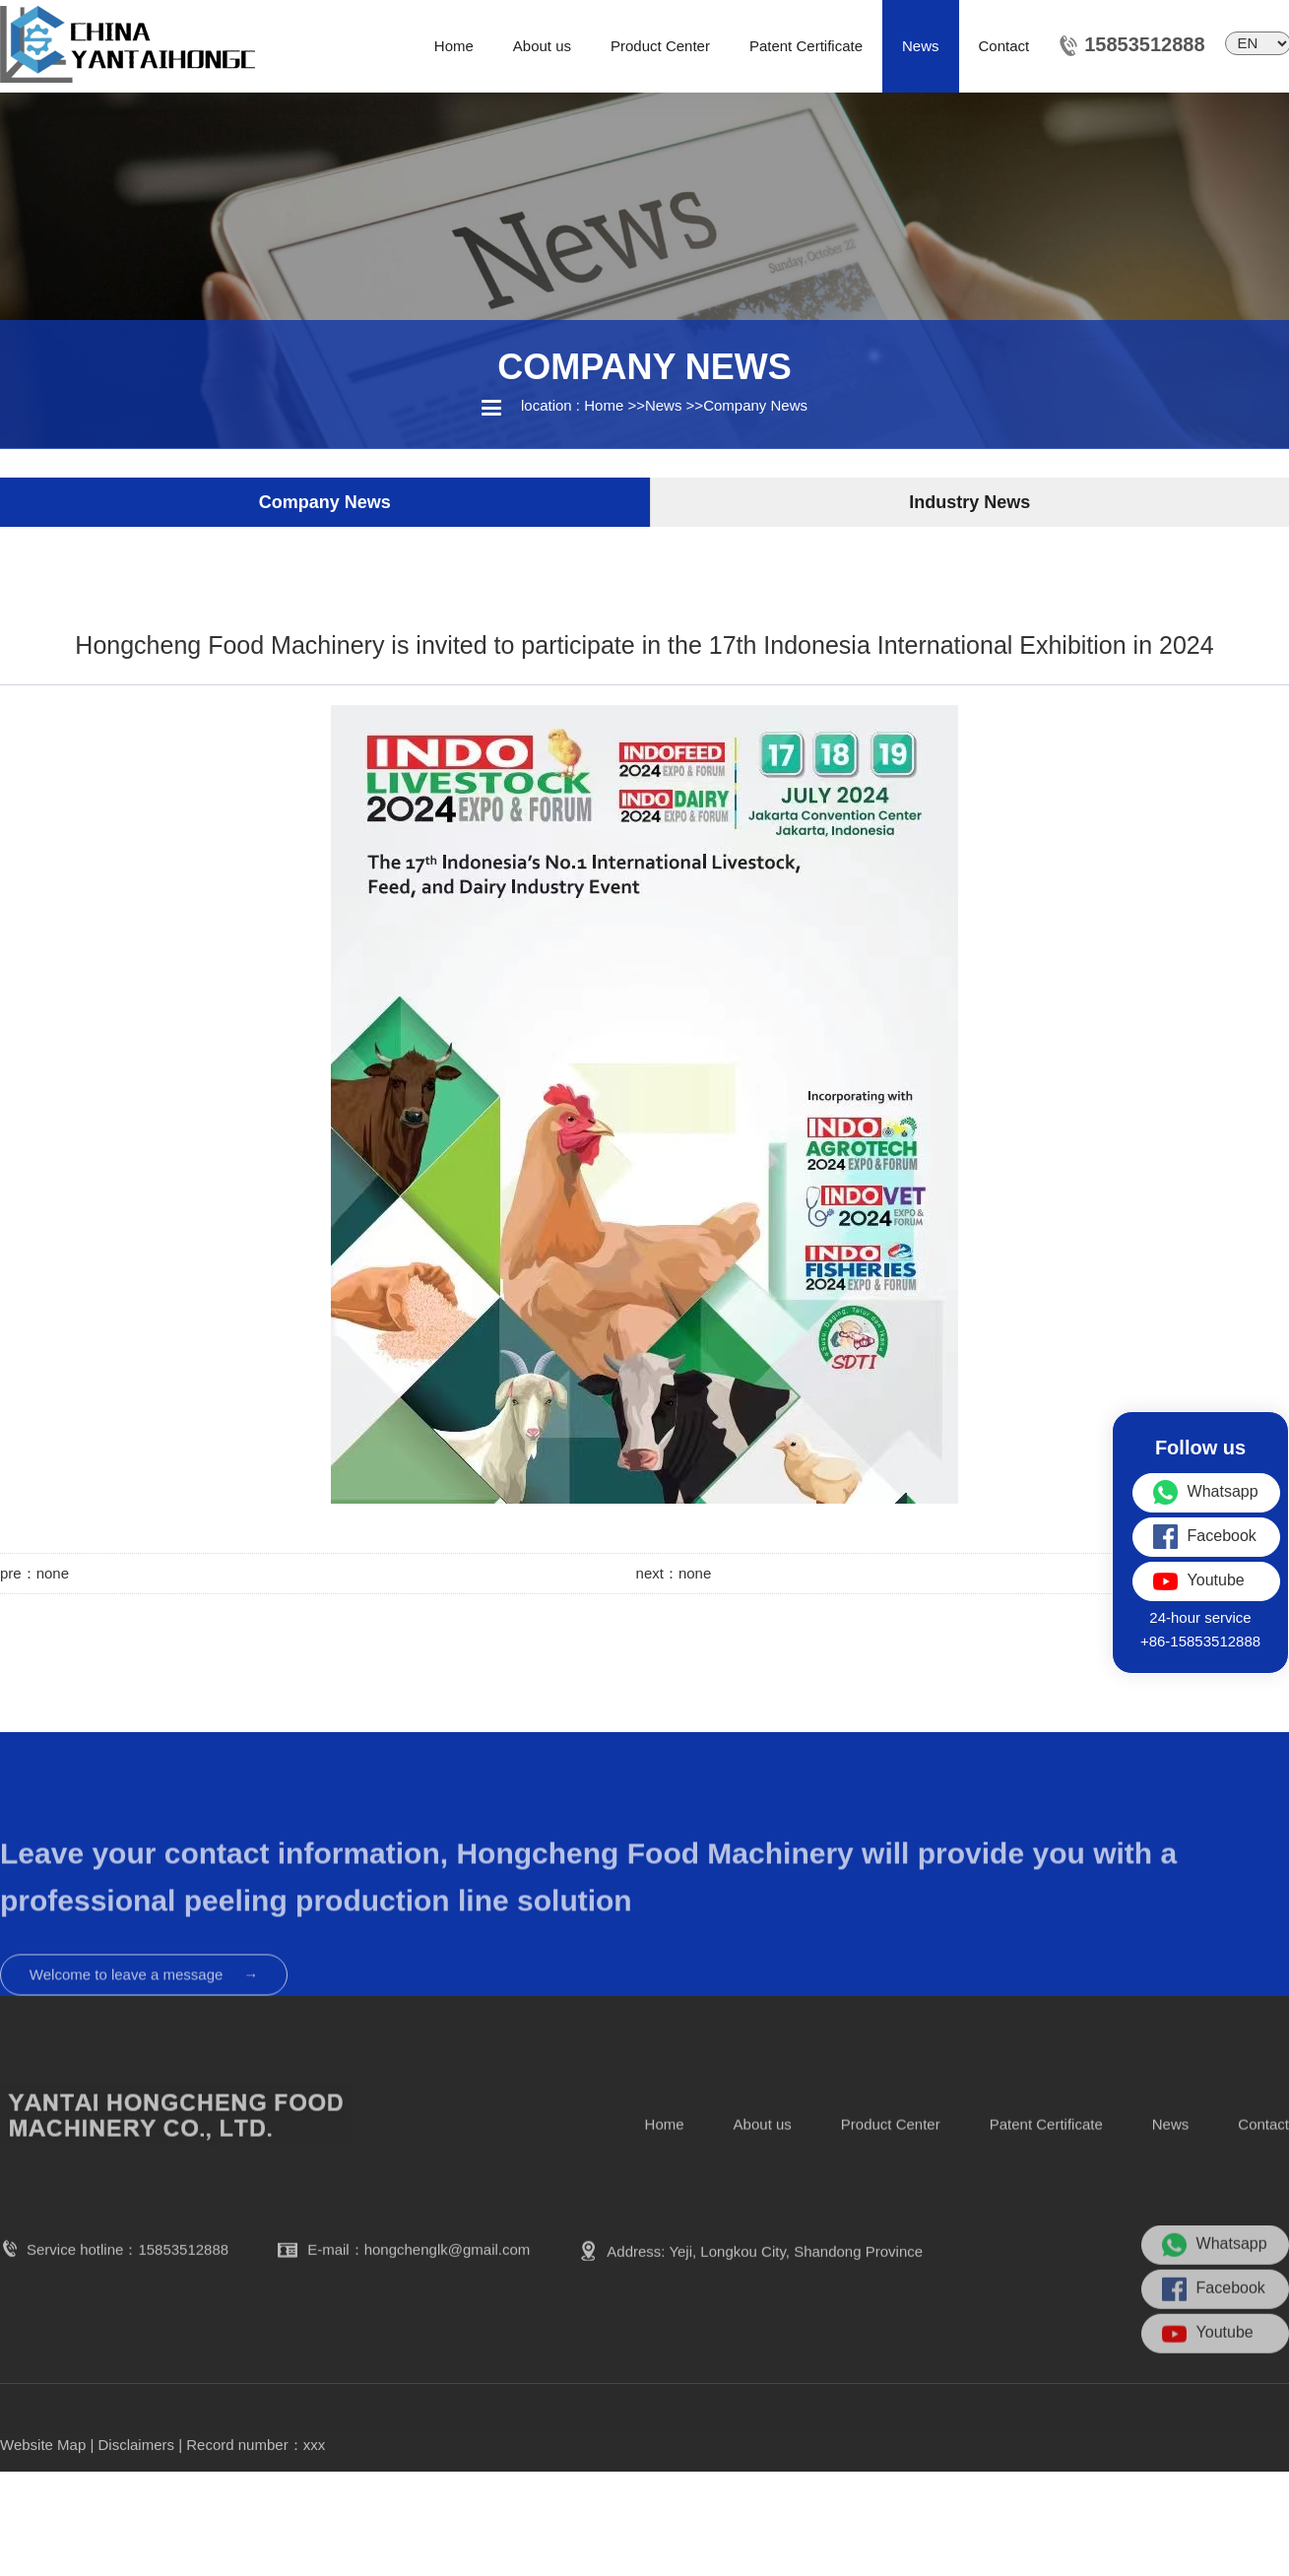 The image size is (1289, 2576). I want to click on Company News, so click(755, 405).